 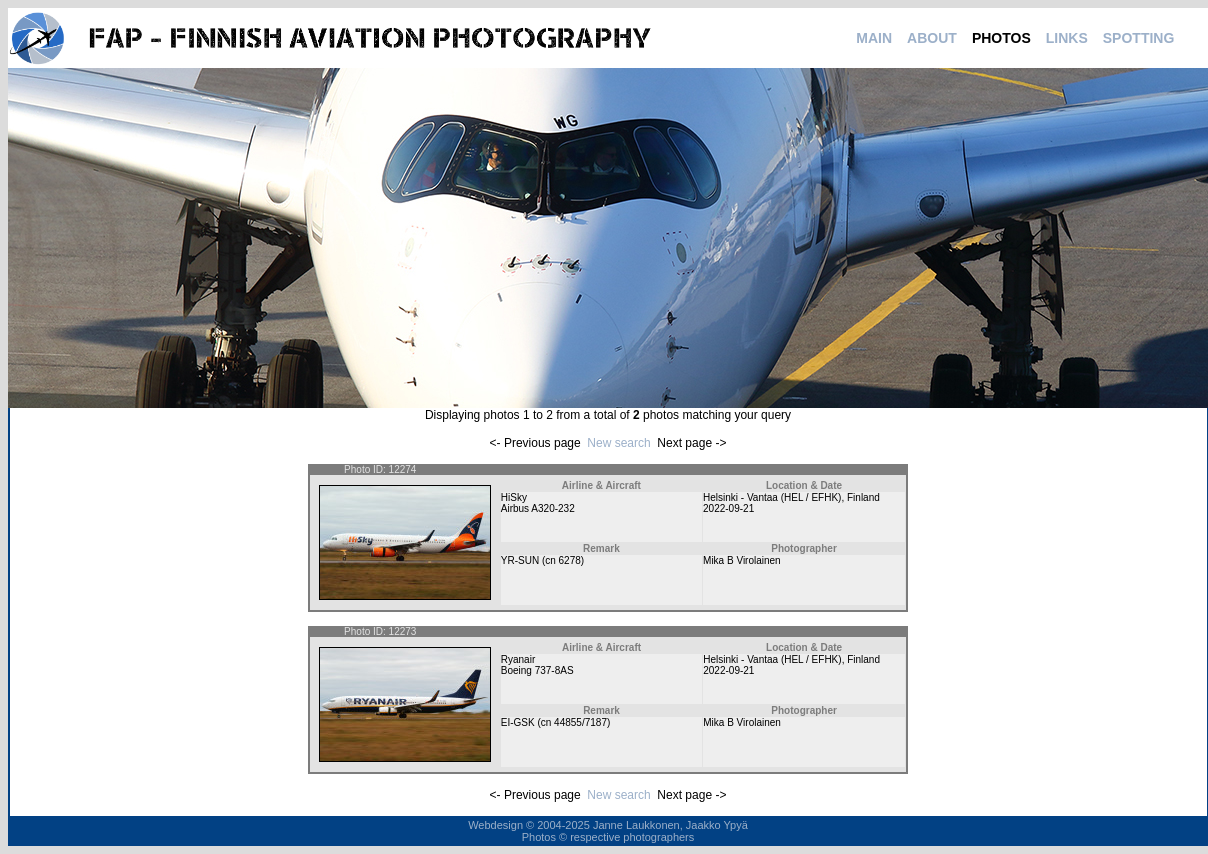 What do you see at coordinates (728, 508) in the screenshot?
I see `2022-09-21` at bounding box center [728, 508].